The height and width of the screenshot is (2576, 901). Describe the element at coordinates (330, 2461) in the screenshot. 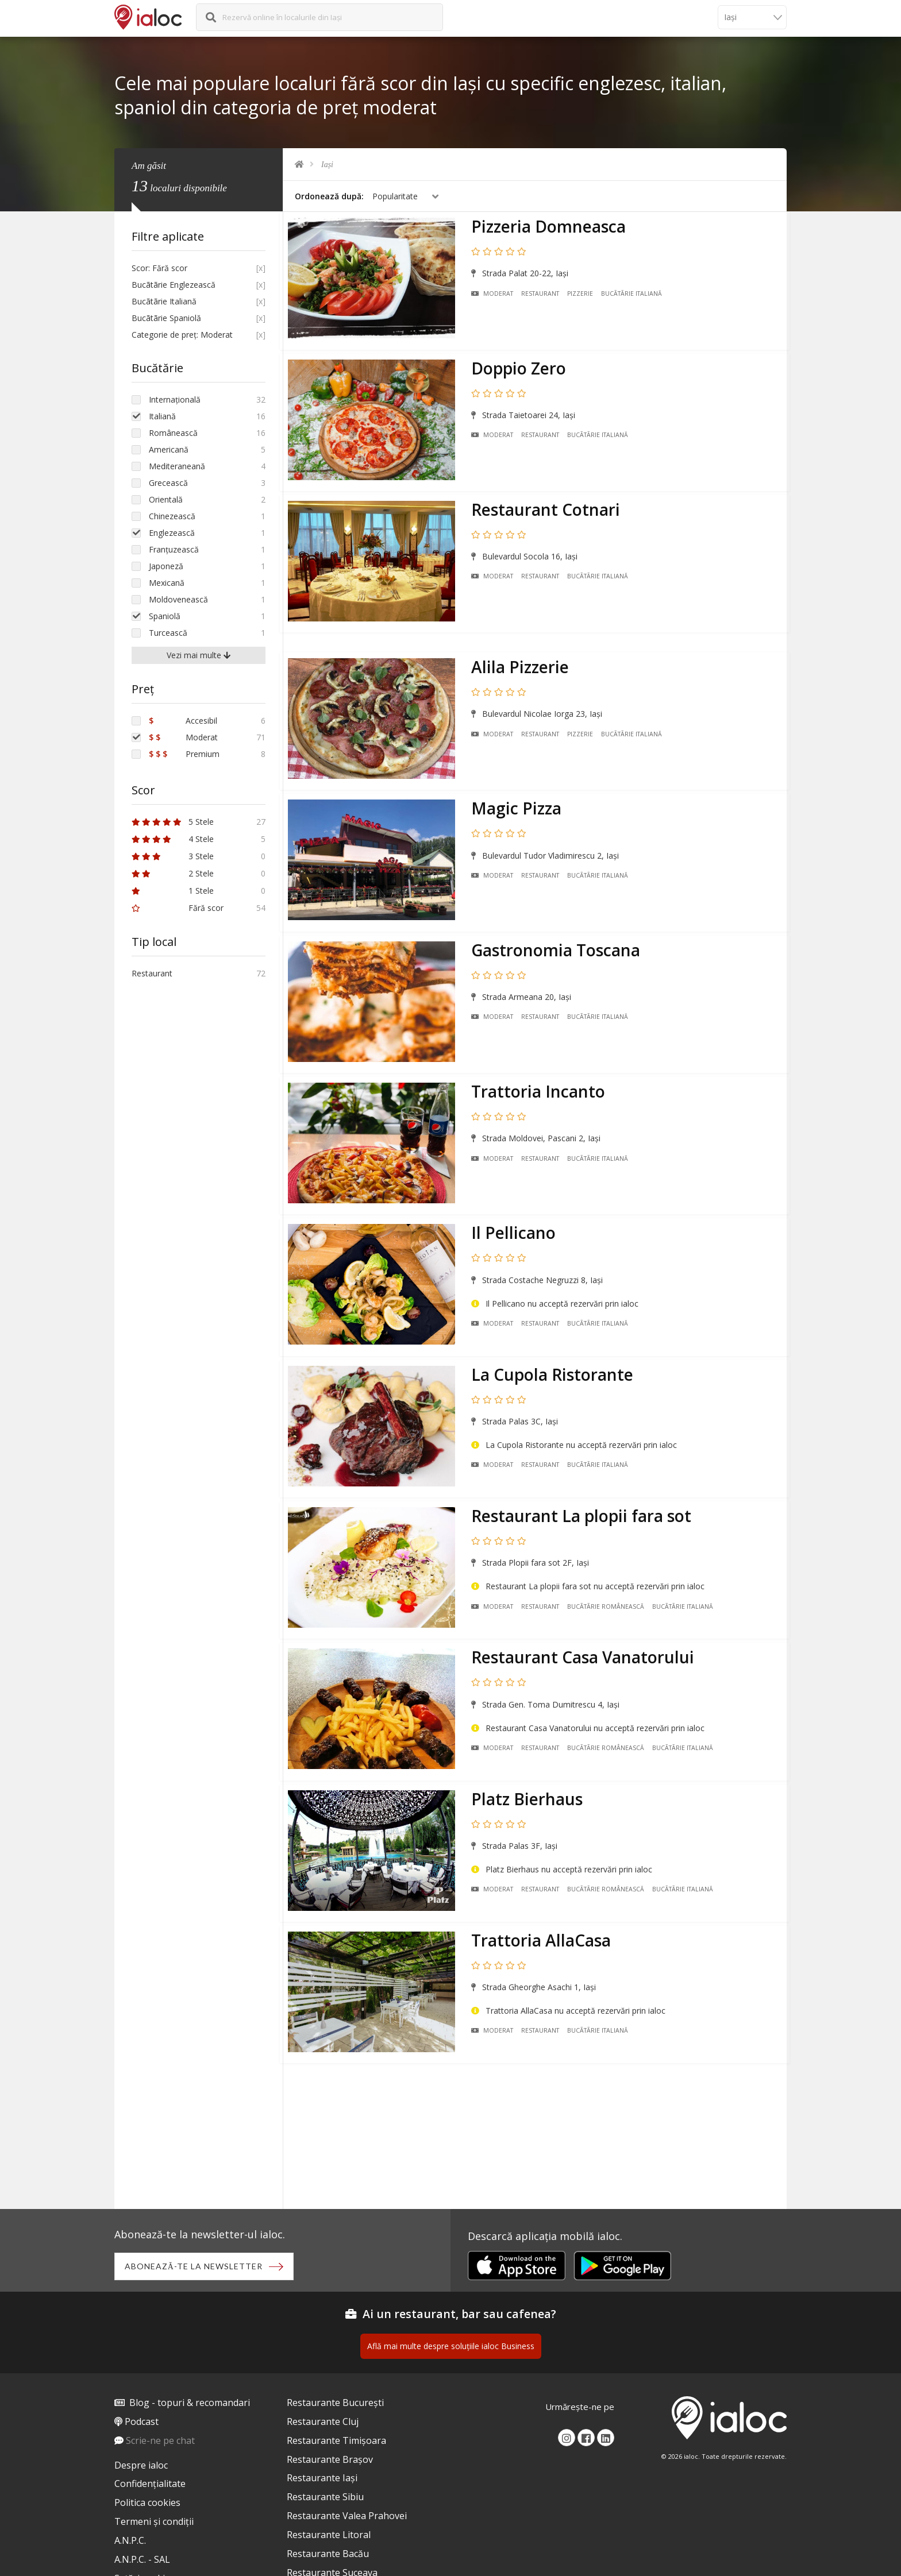

I see `Restaurante Brașov` at that location.